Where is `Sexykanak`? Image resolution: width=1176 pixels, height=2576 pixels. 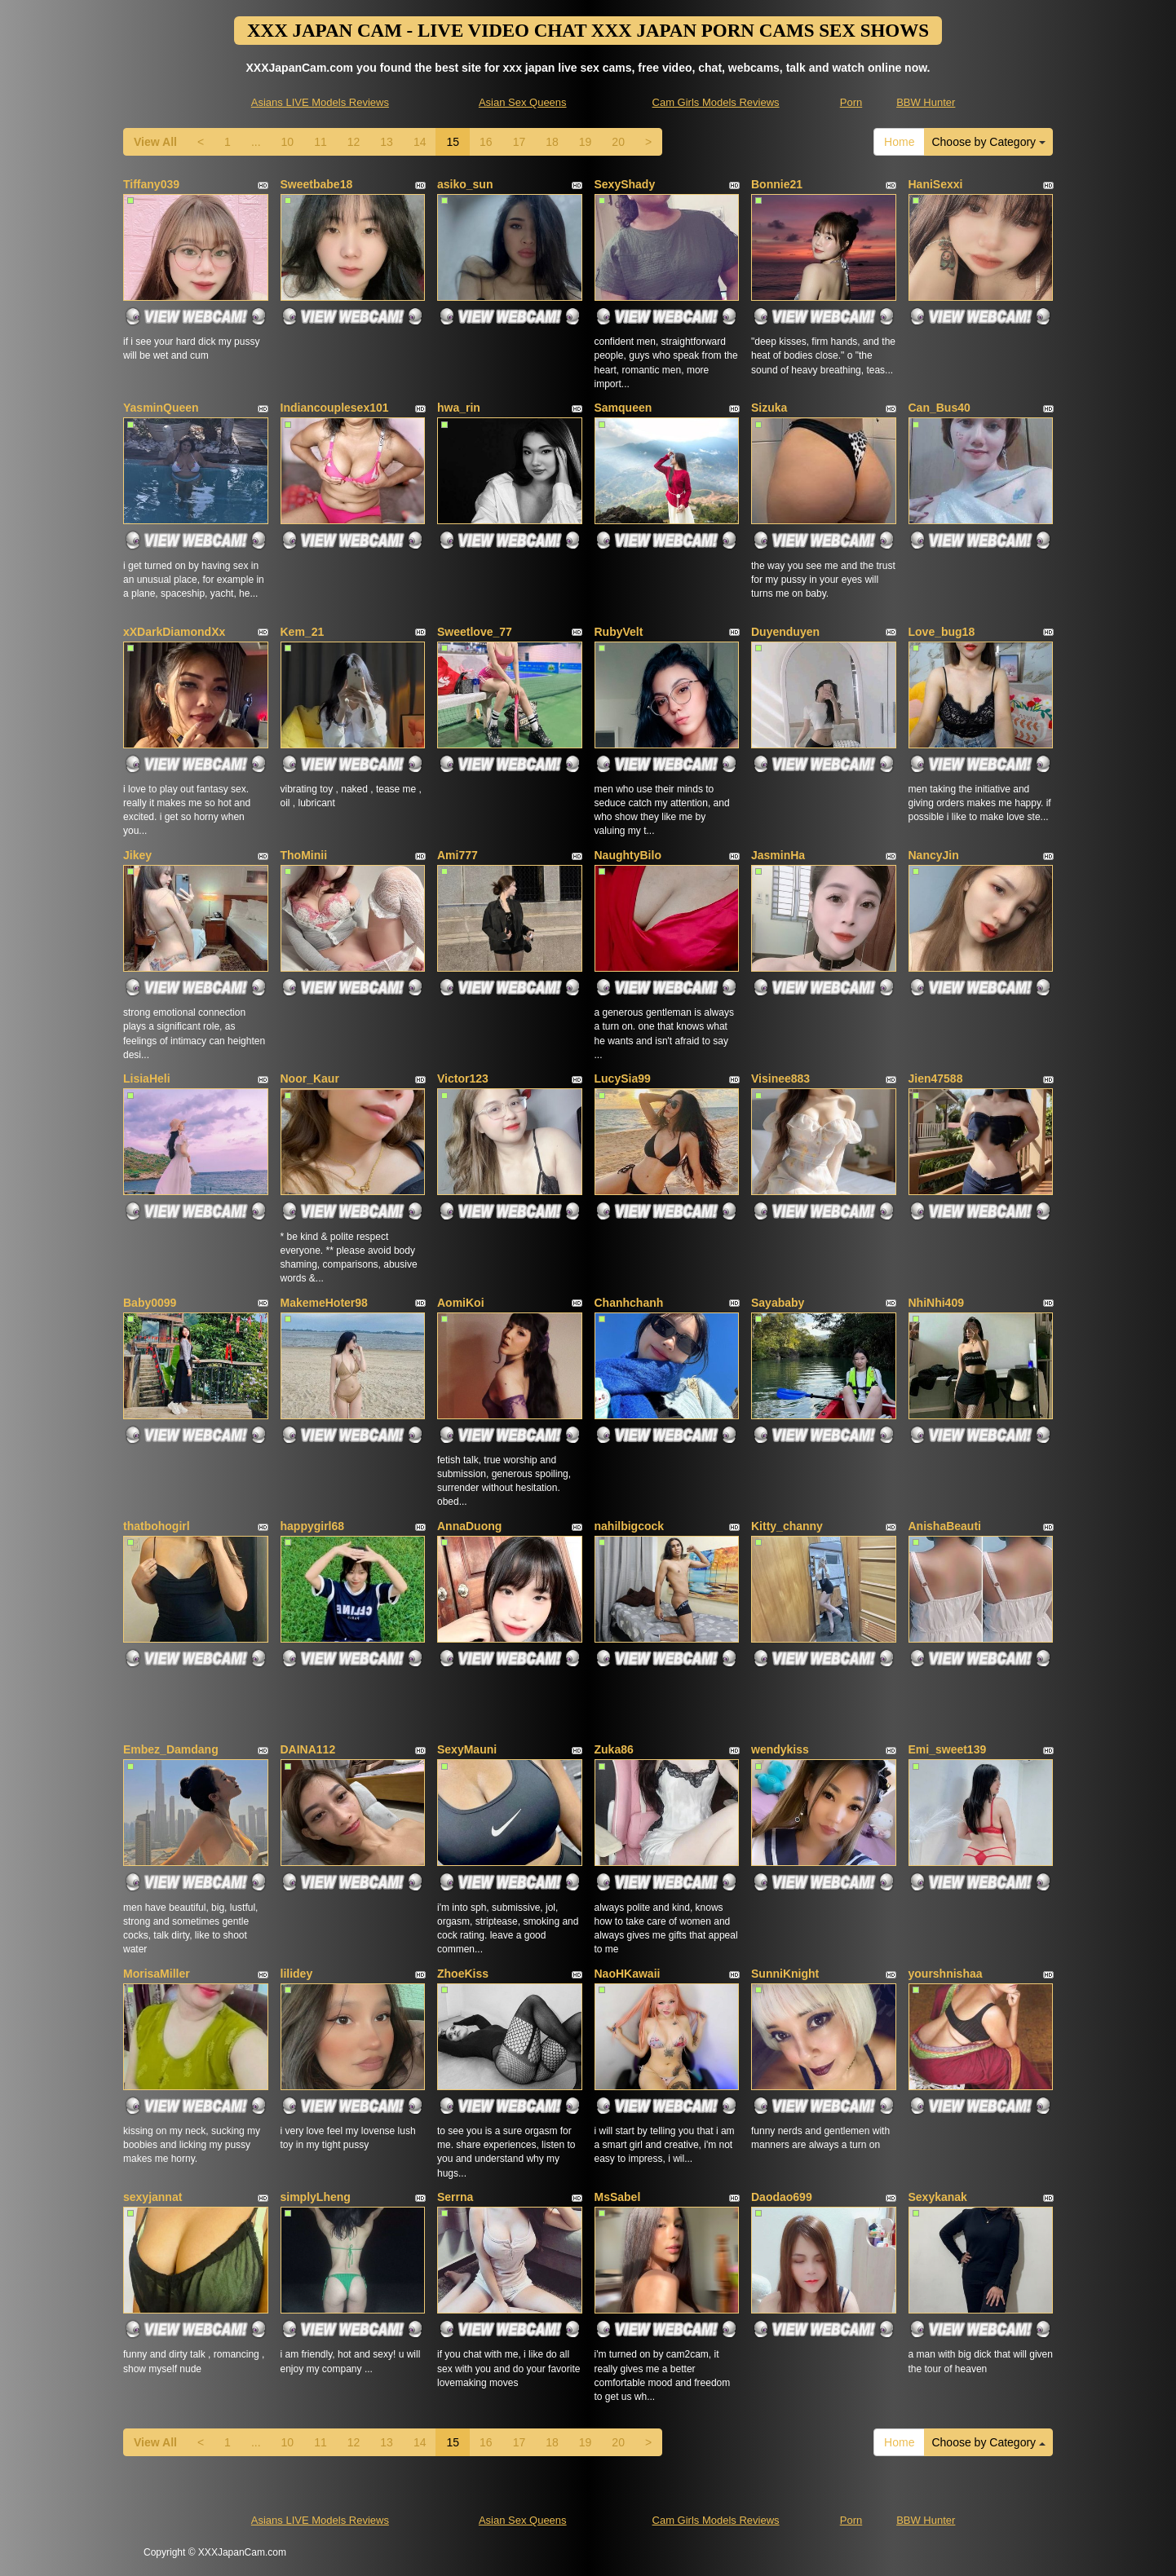 Sexykanak is located at coordinates (938, 2196).